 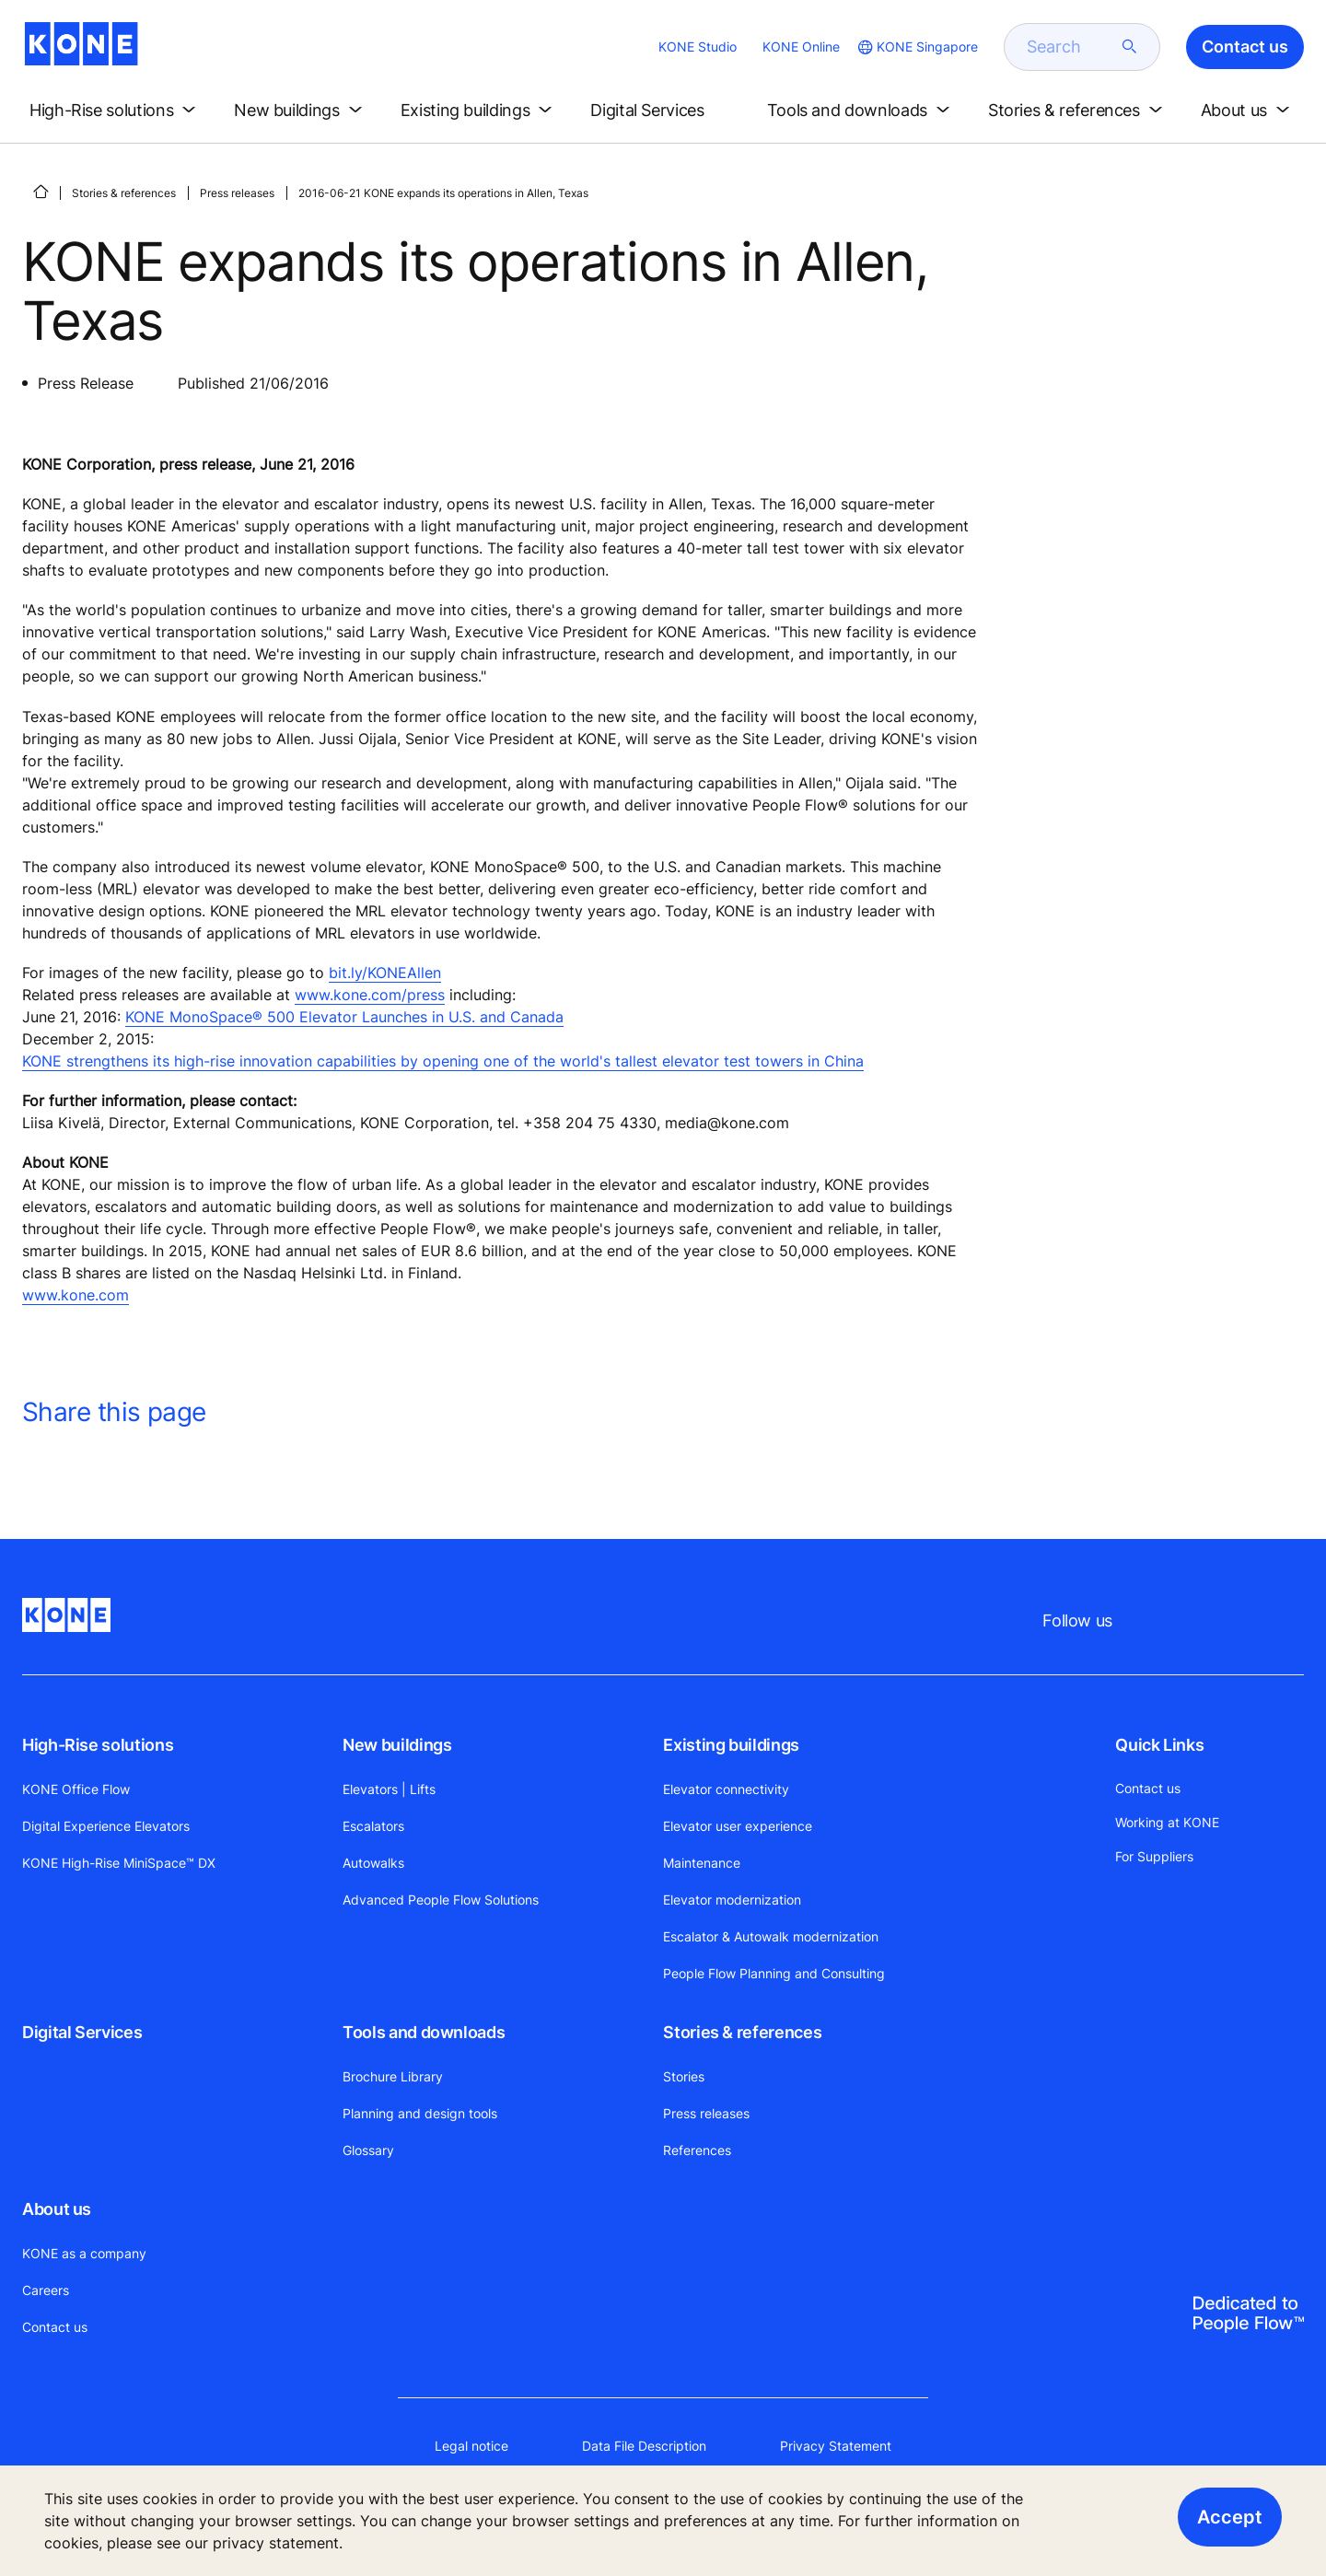 I want to click on New buildings, so click(x=397, y=1744).